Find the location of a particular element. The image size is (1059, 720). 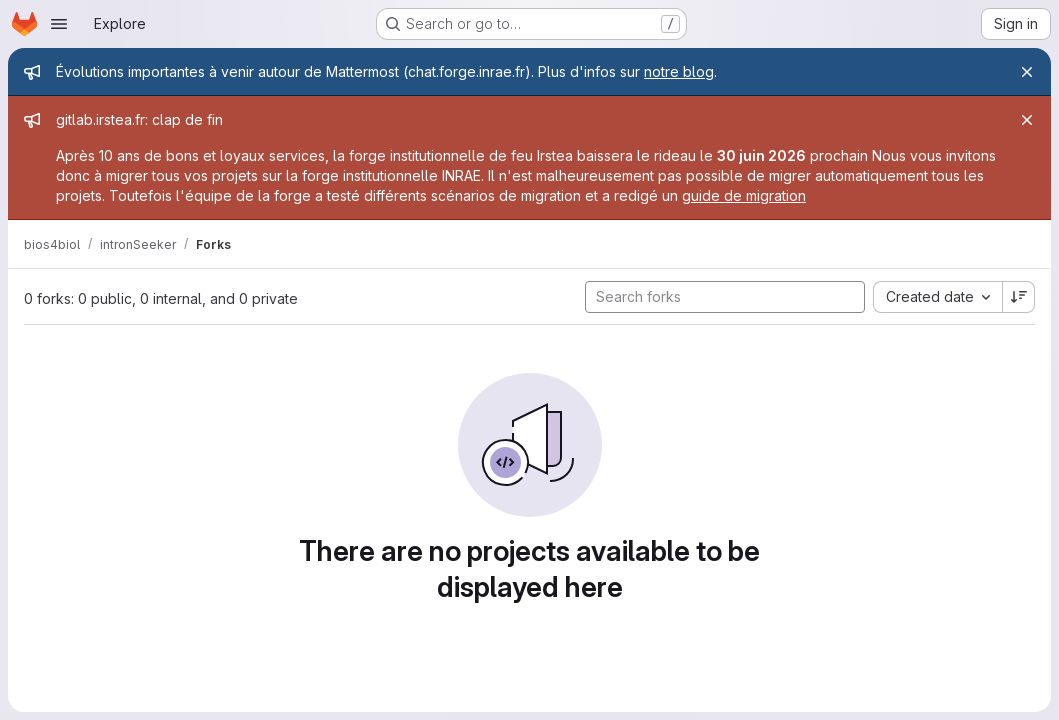

[Close] is located at coordinates (1027, 72).